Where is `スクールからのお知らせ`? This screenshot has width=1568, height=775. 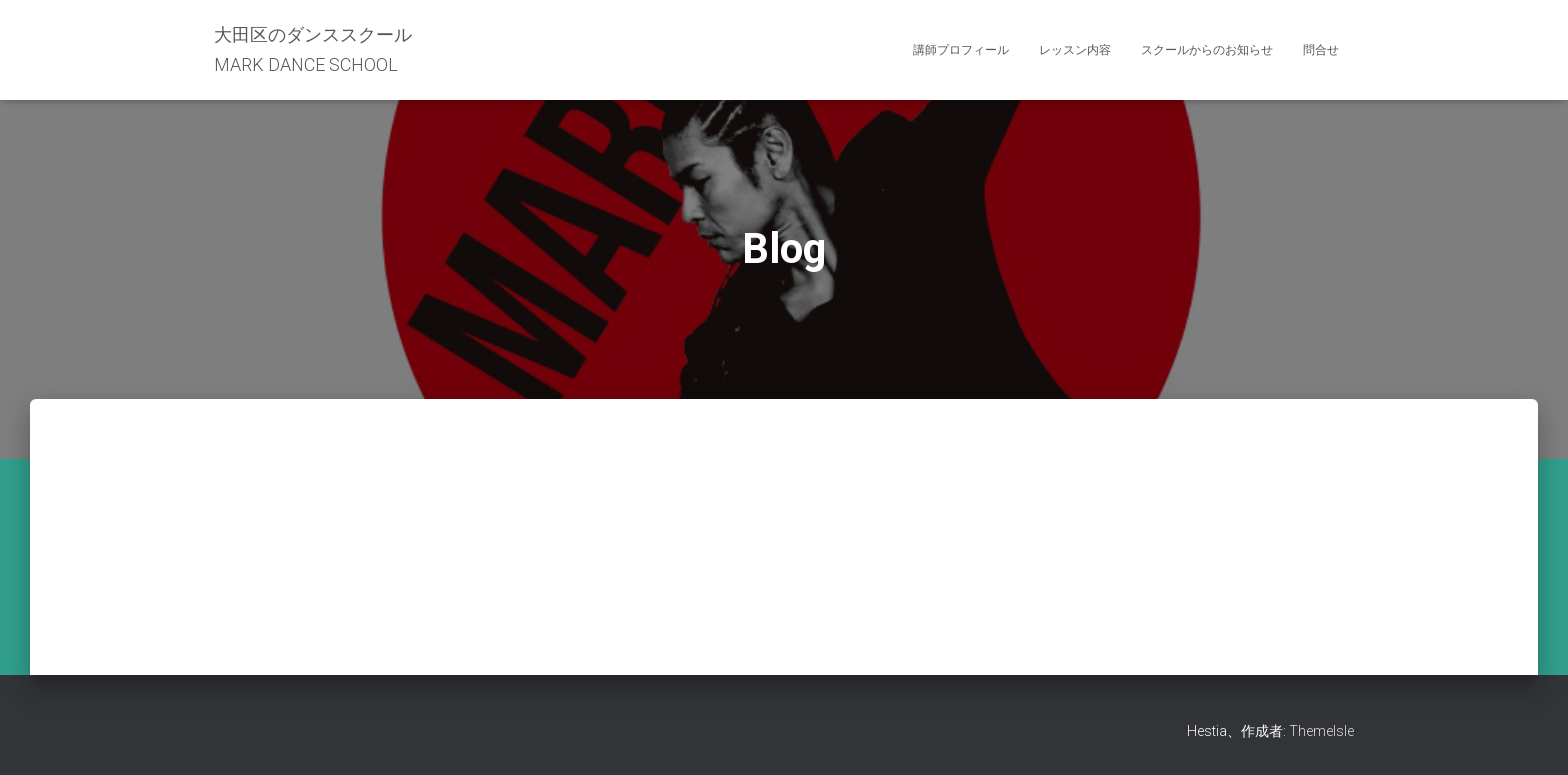
スクールからのお知らせ is located at coordinates (1207, 50).